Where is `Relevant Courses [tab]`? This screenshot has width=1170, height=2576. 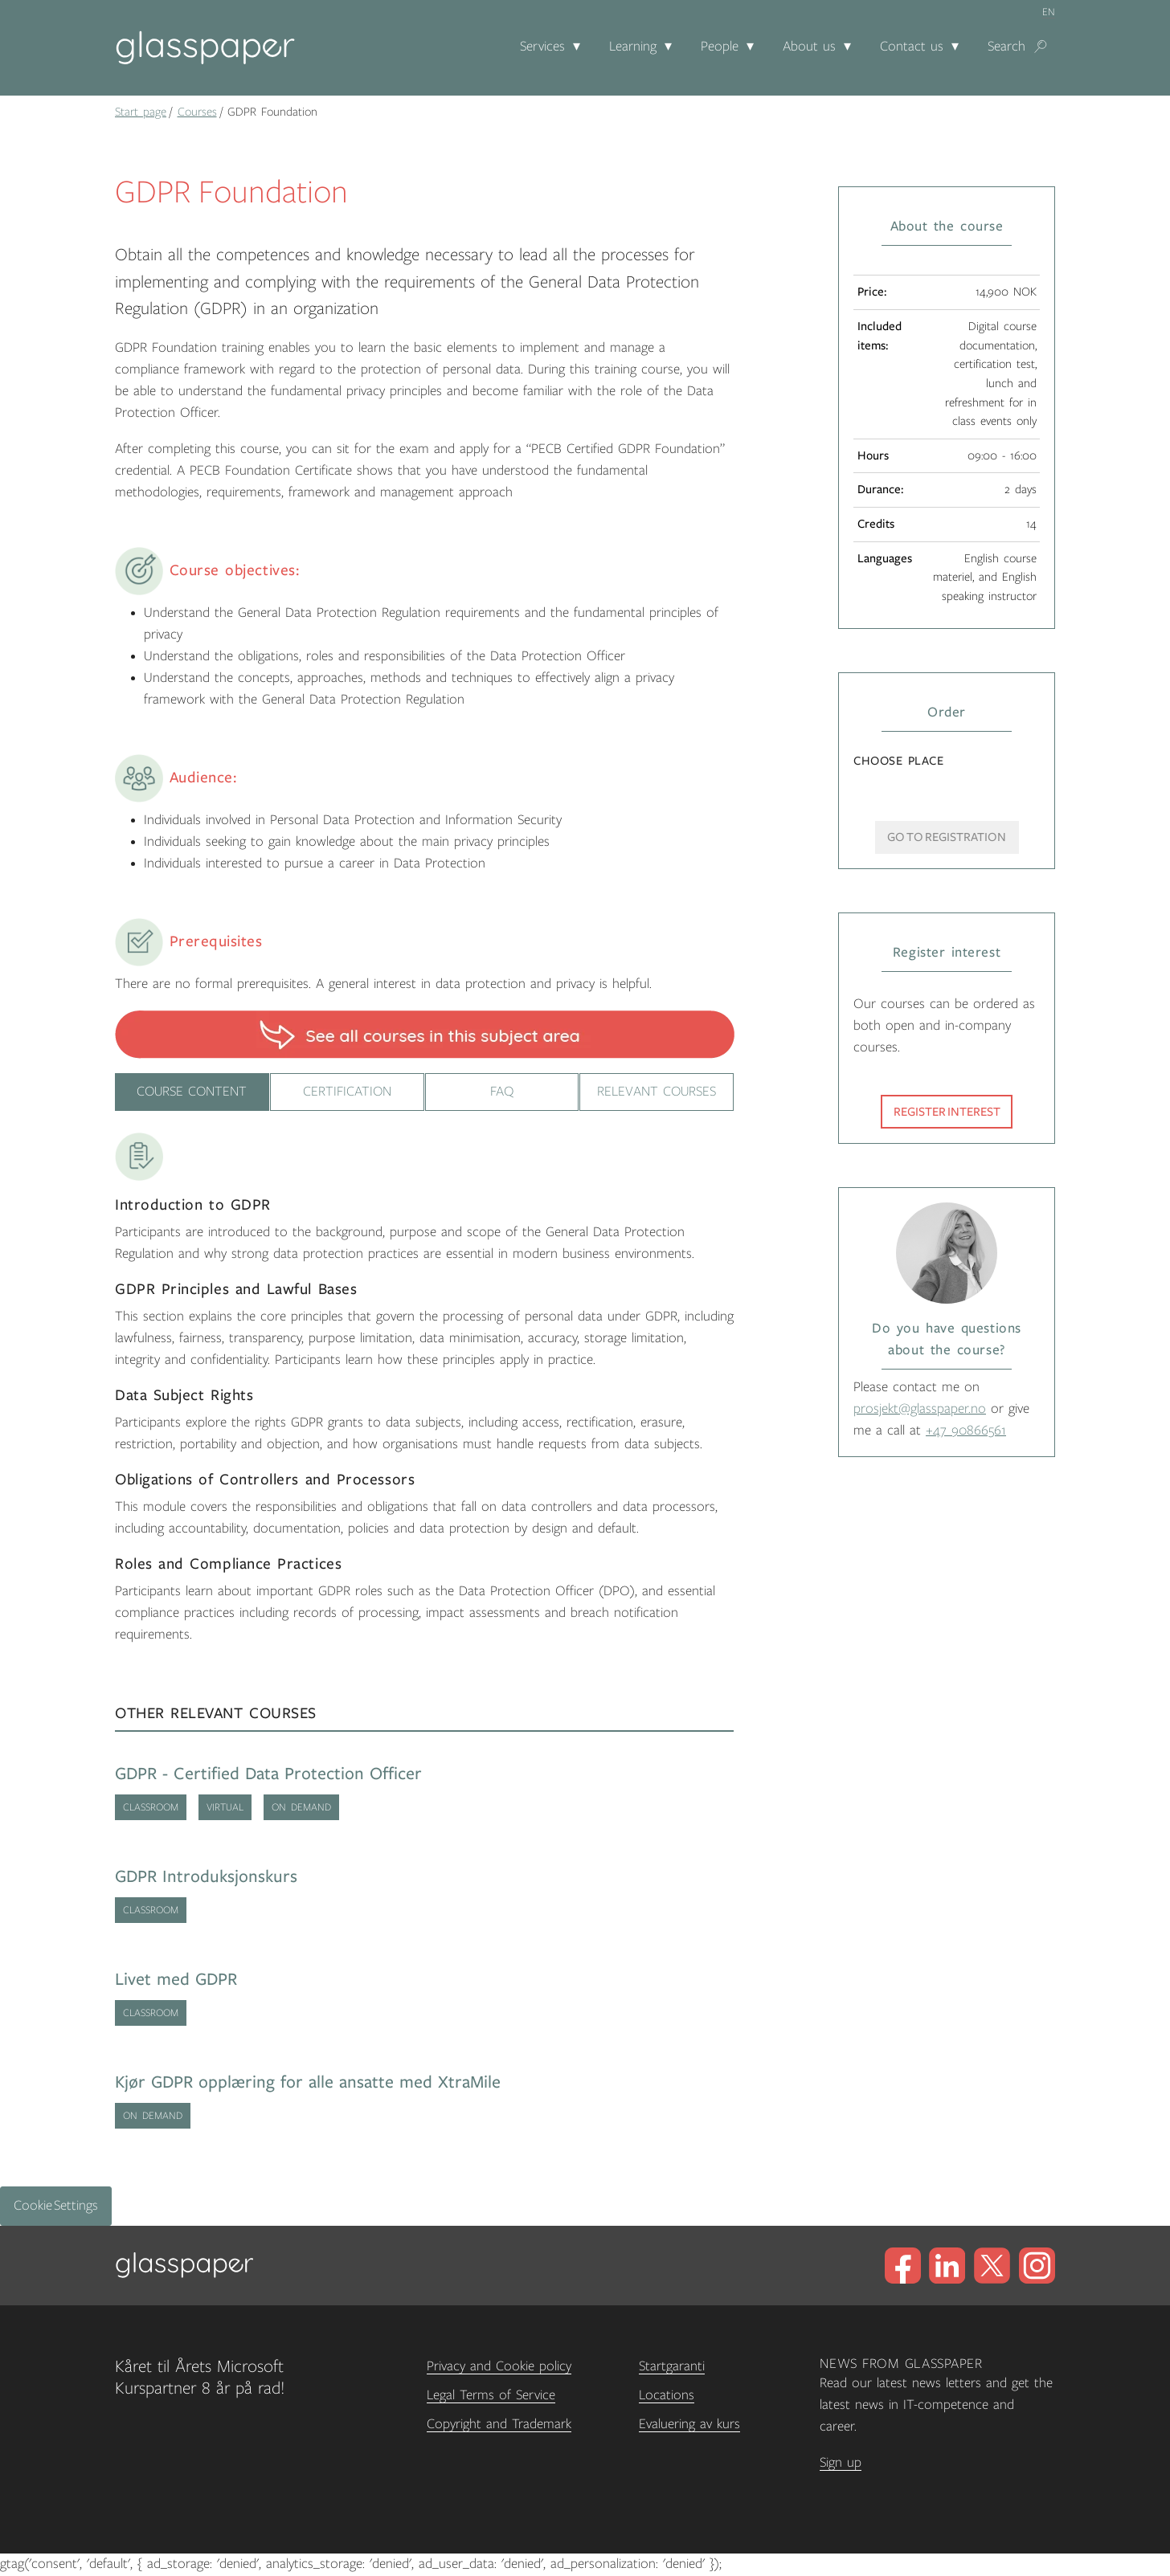 Relevant Courses [tab] is located at coordinates (656, 1091).